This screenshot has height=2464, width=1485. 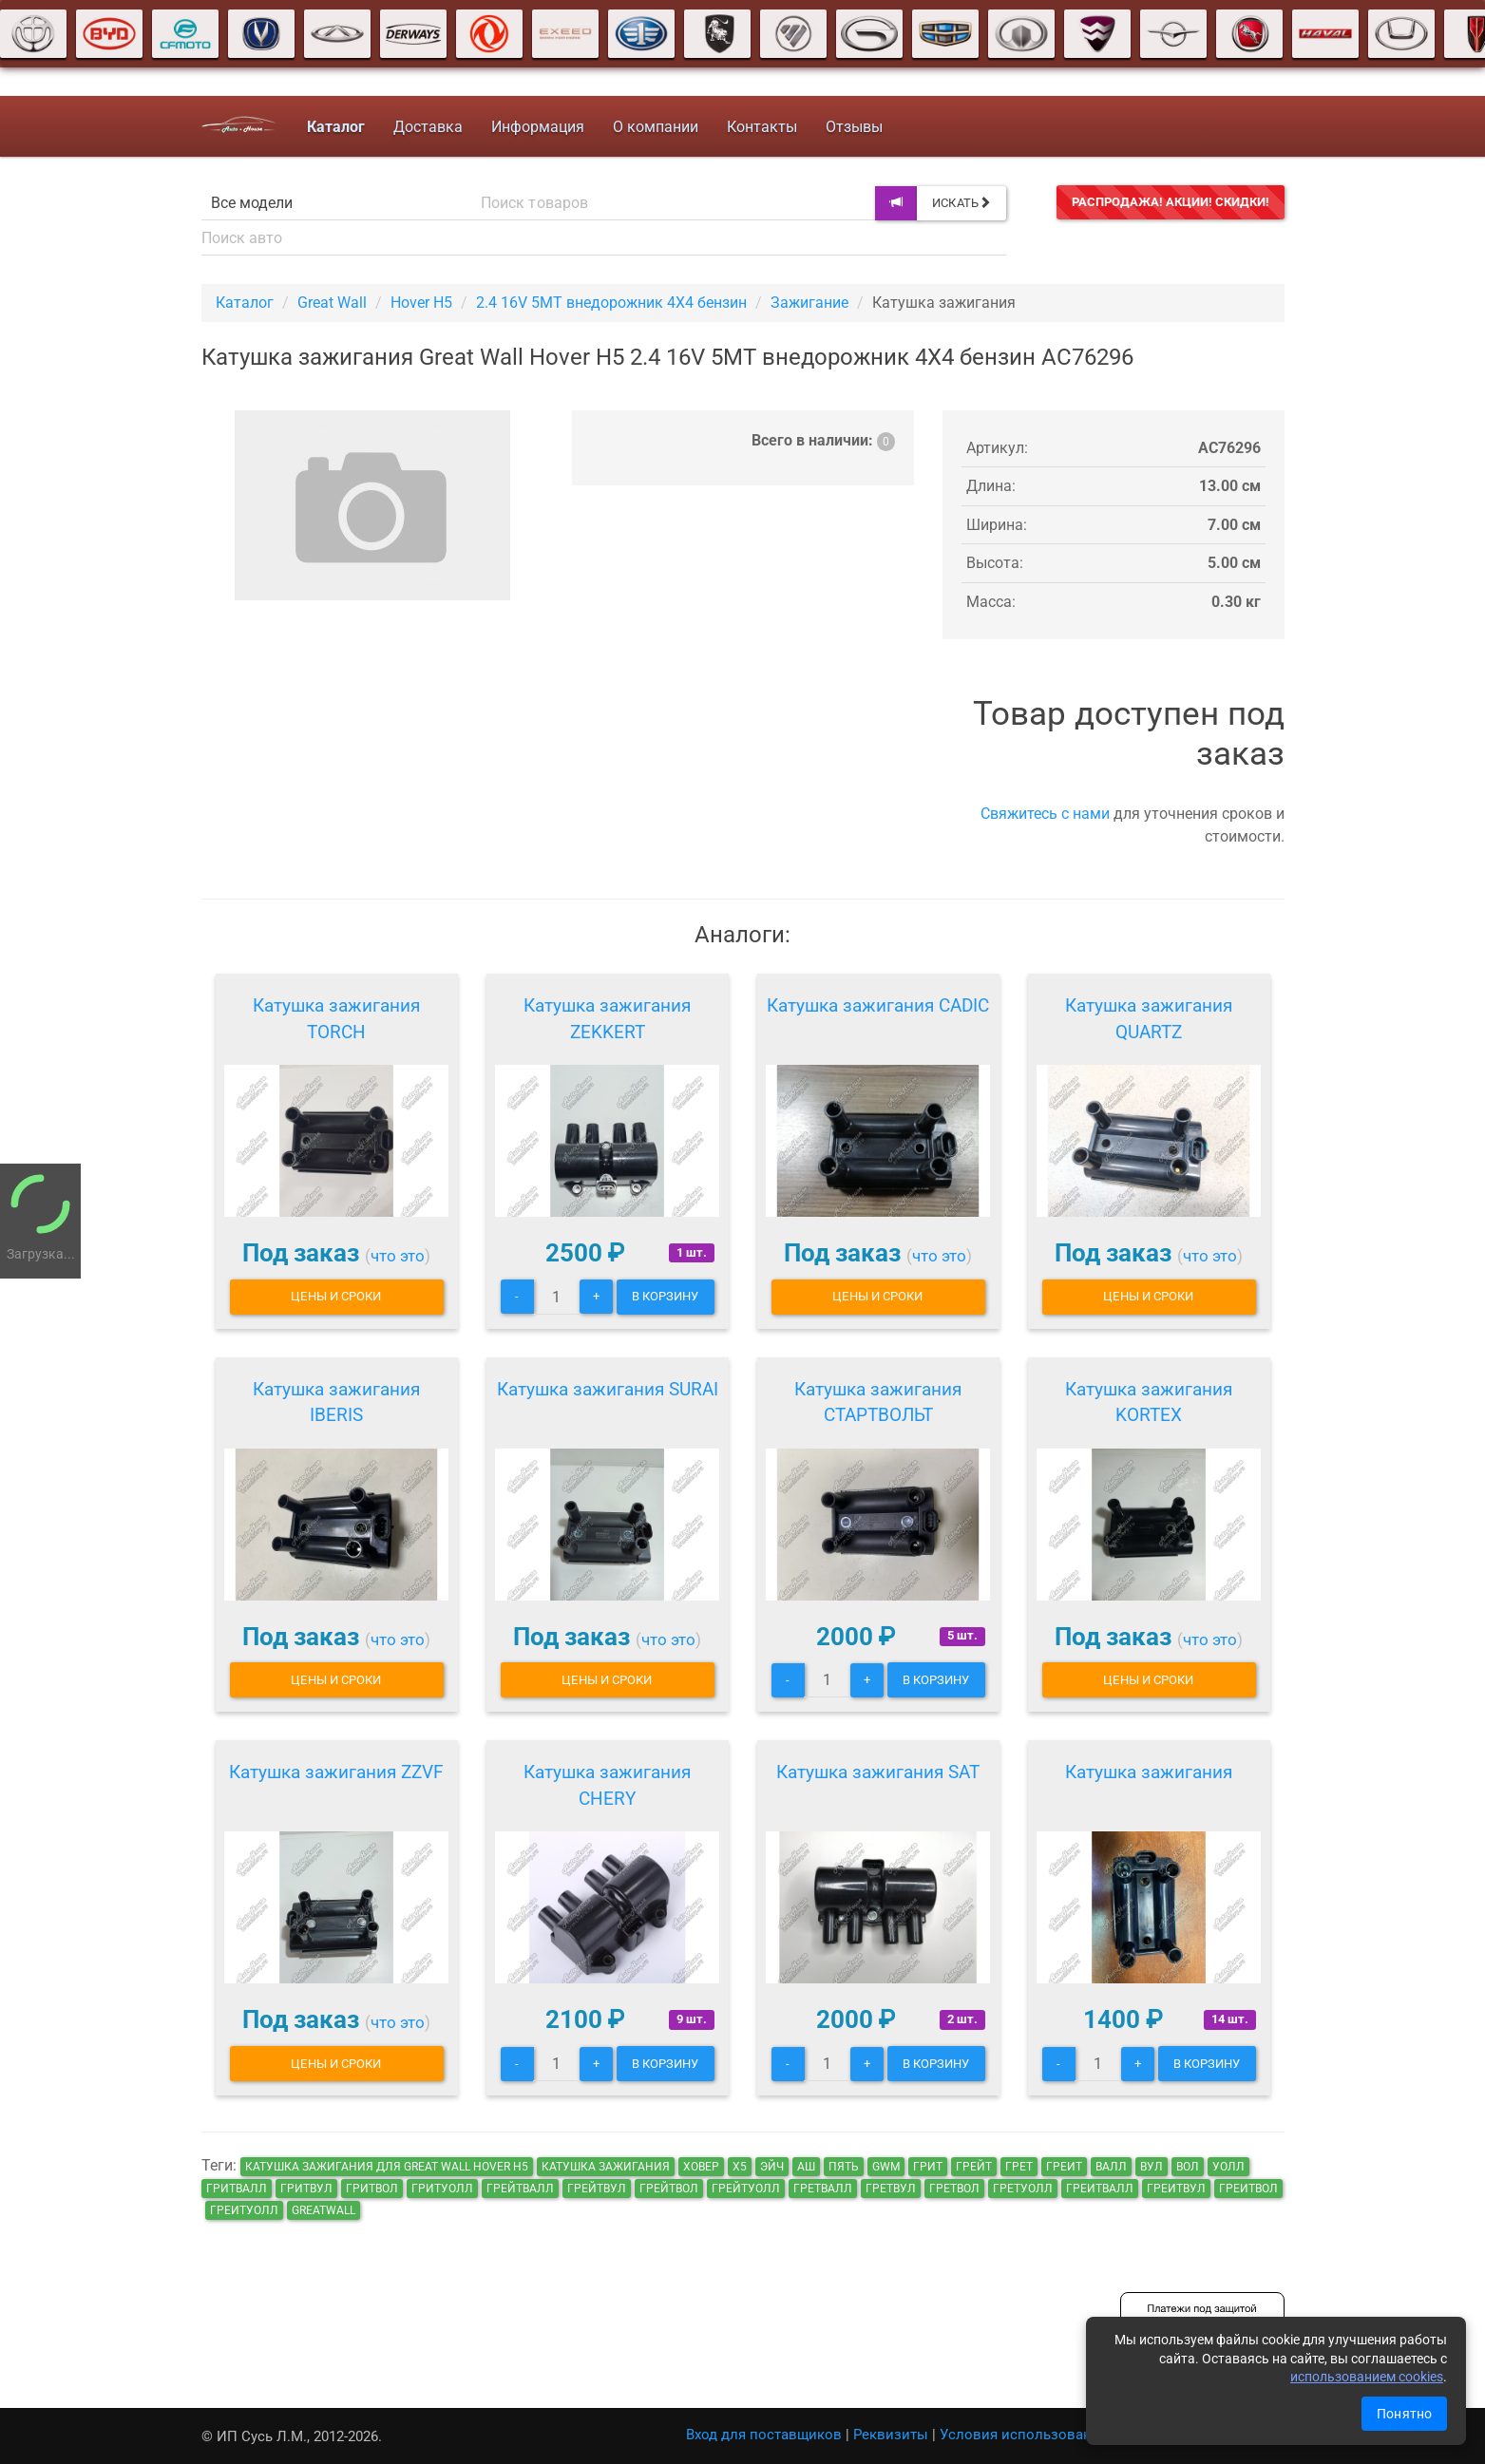 What do you see at coordinates (1024, 2434) in the screenshot?
I see `Условия использования` at bounding box center [1024, 2434].